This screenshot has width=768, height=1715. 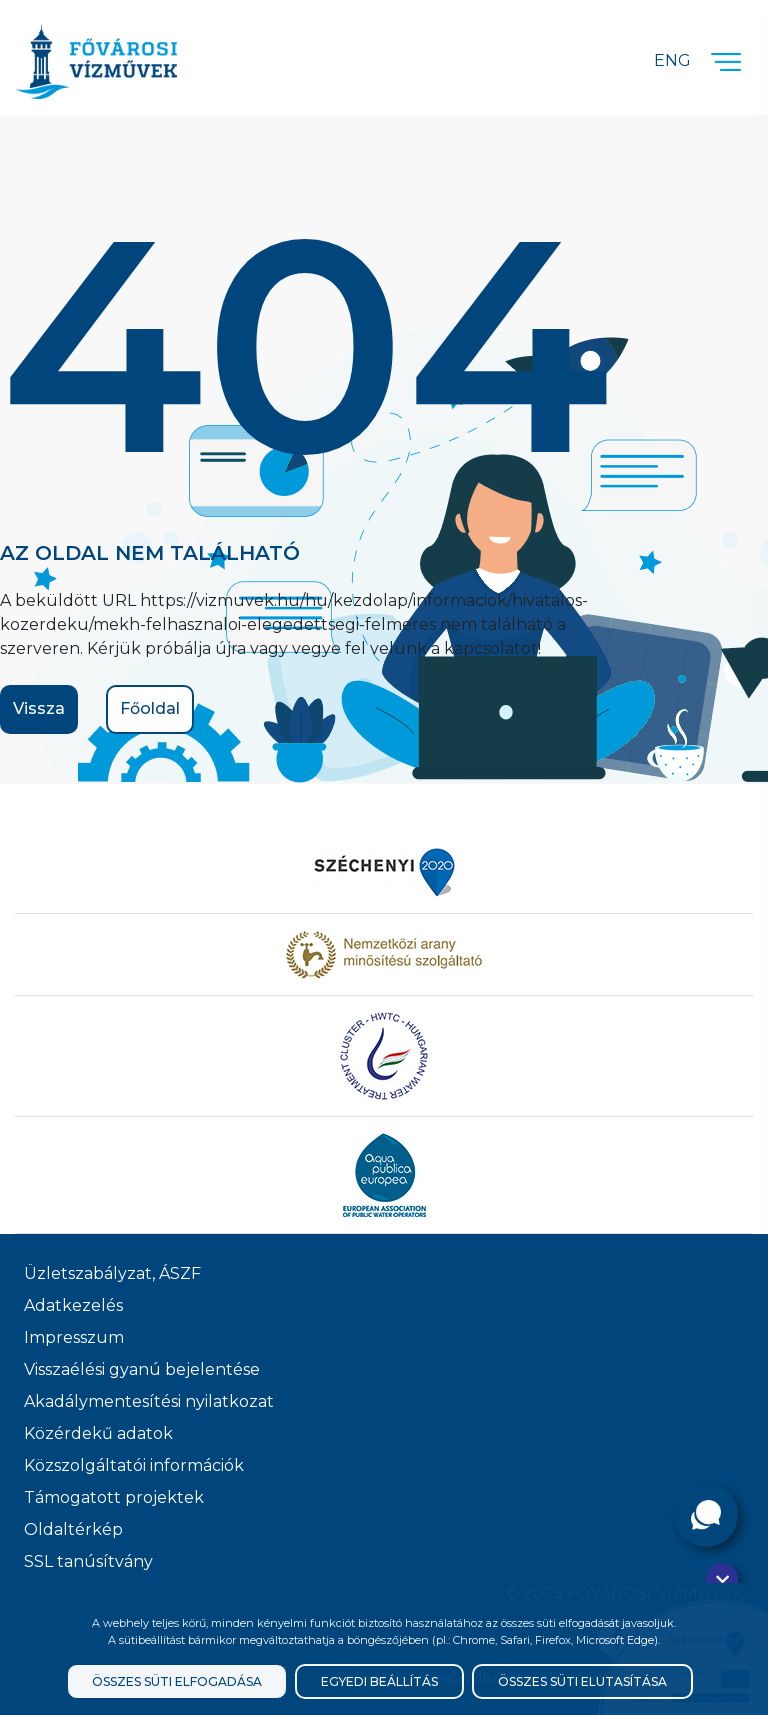 I want to click on Összes süti elutasítása, so click(x=582, y=1681).